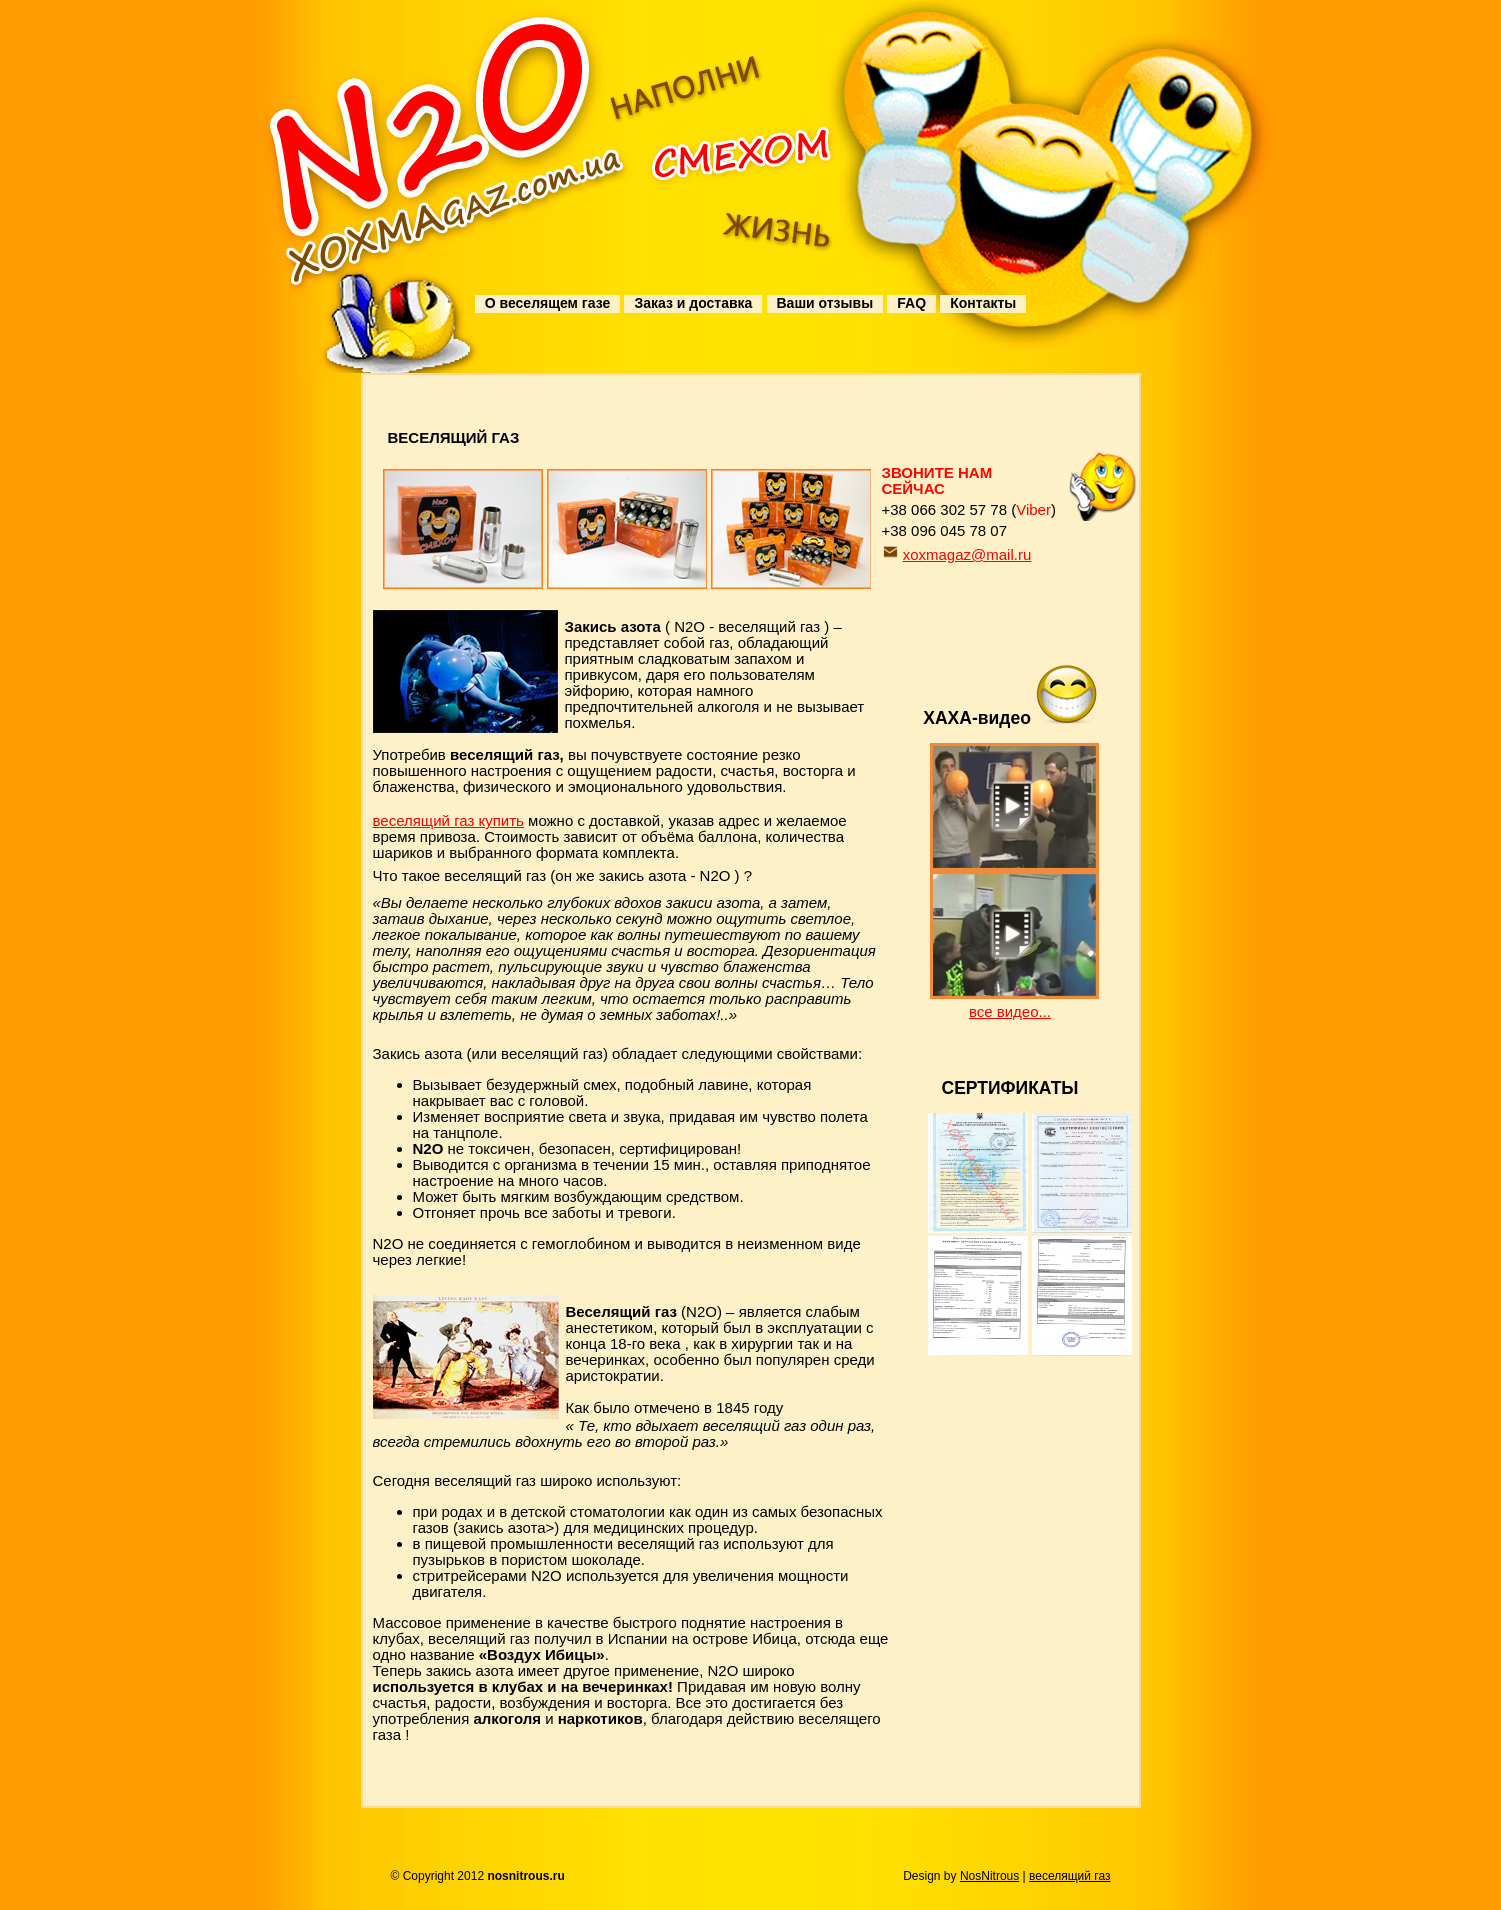  I want to click on NosNitrous, so click(989, 1876).